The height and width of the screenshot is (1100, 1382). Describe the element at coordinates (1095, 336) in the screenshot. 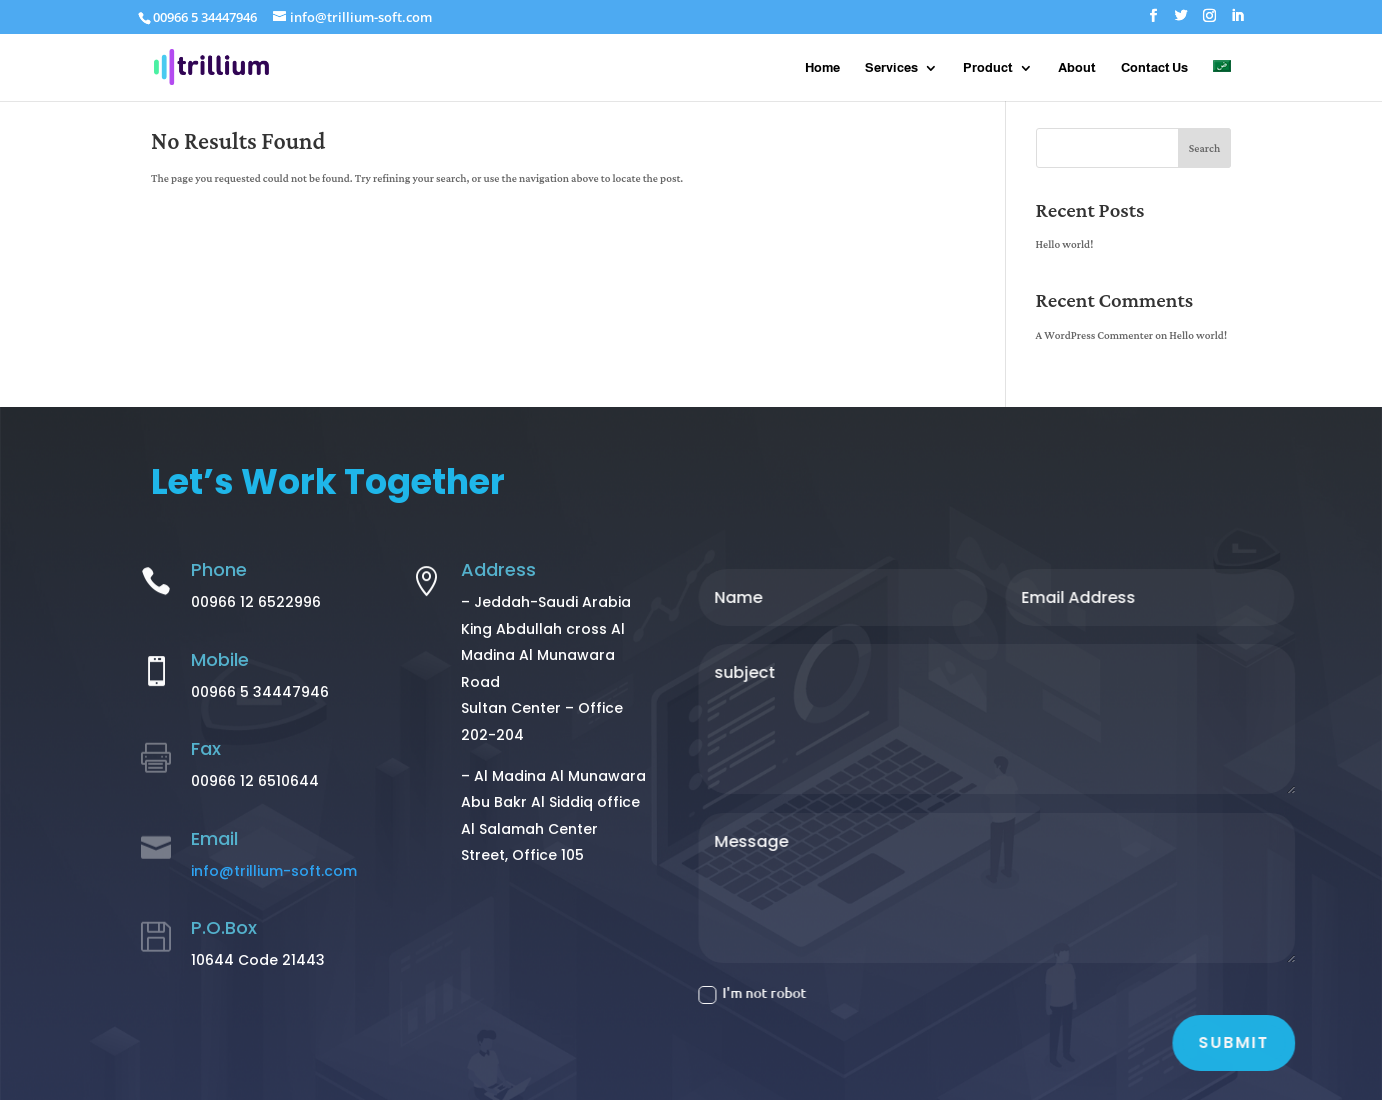

I see `A WordPress Commenter` at that location.